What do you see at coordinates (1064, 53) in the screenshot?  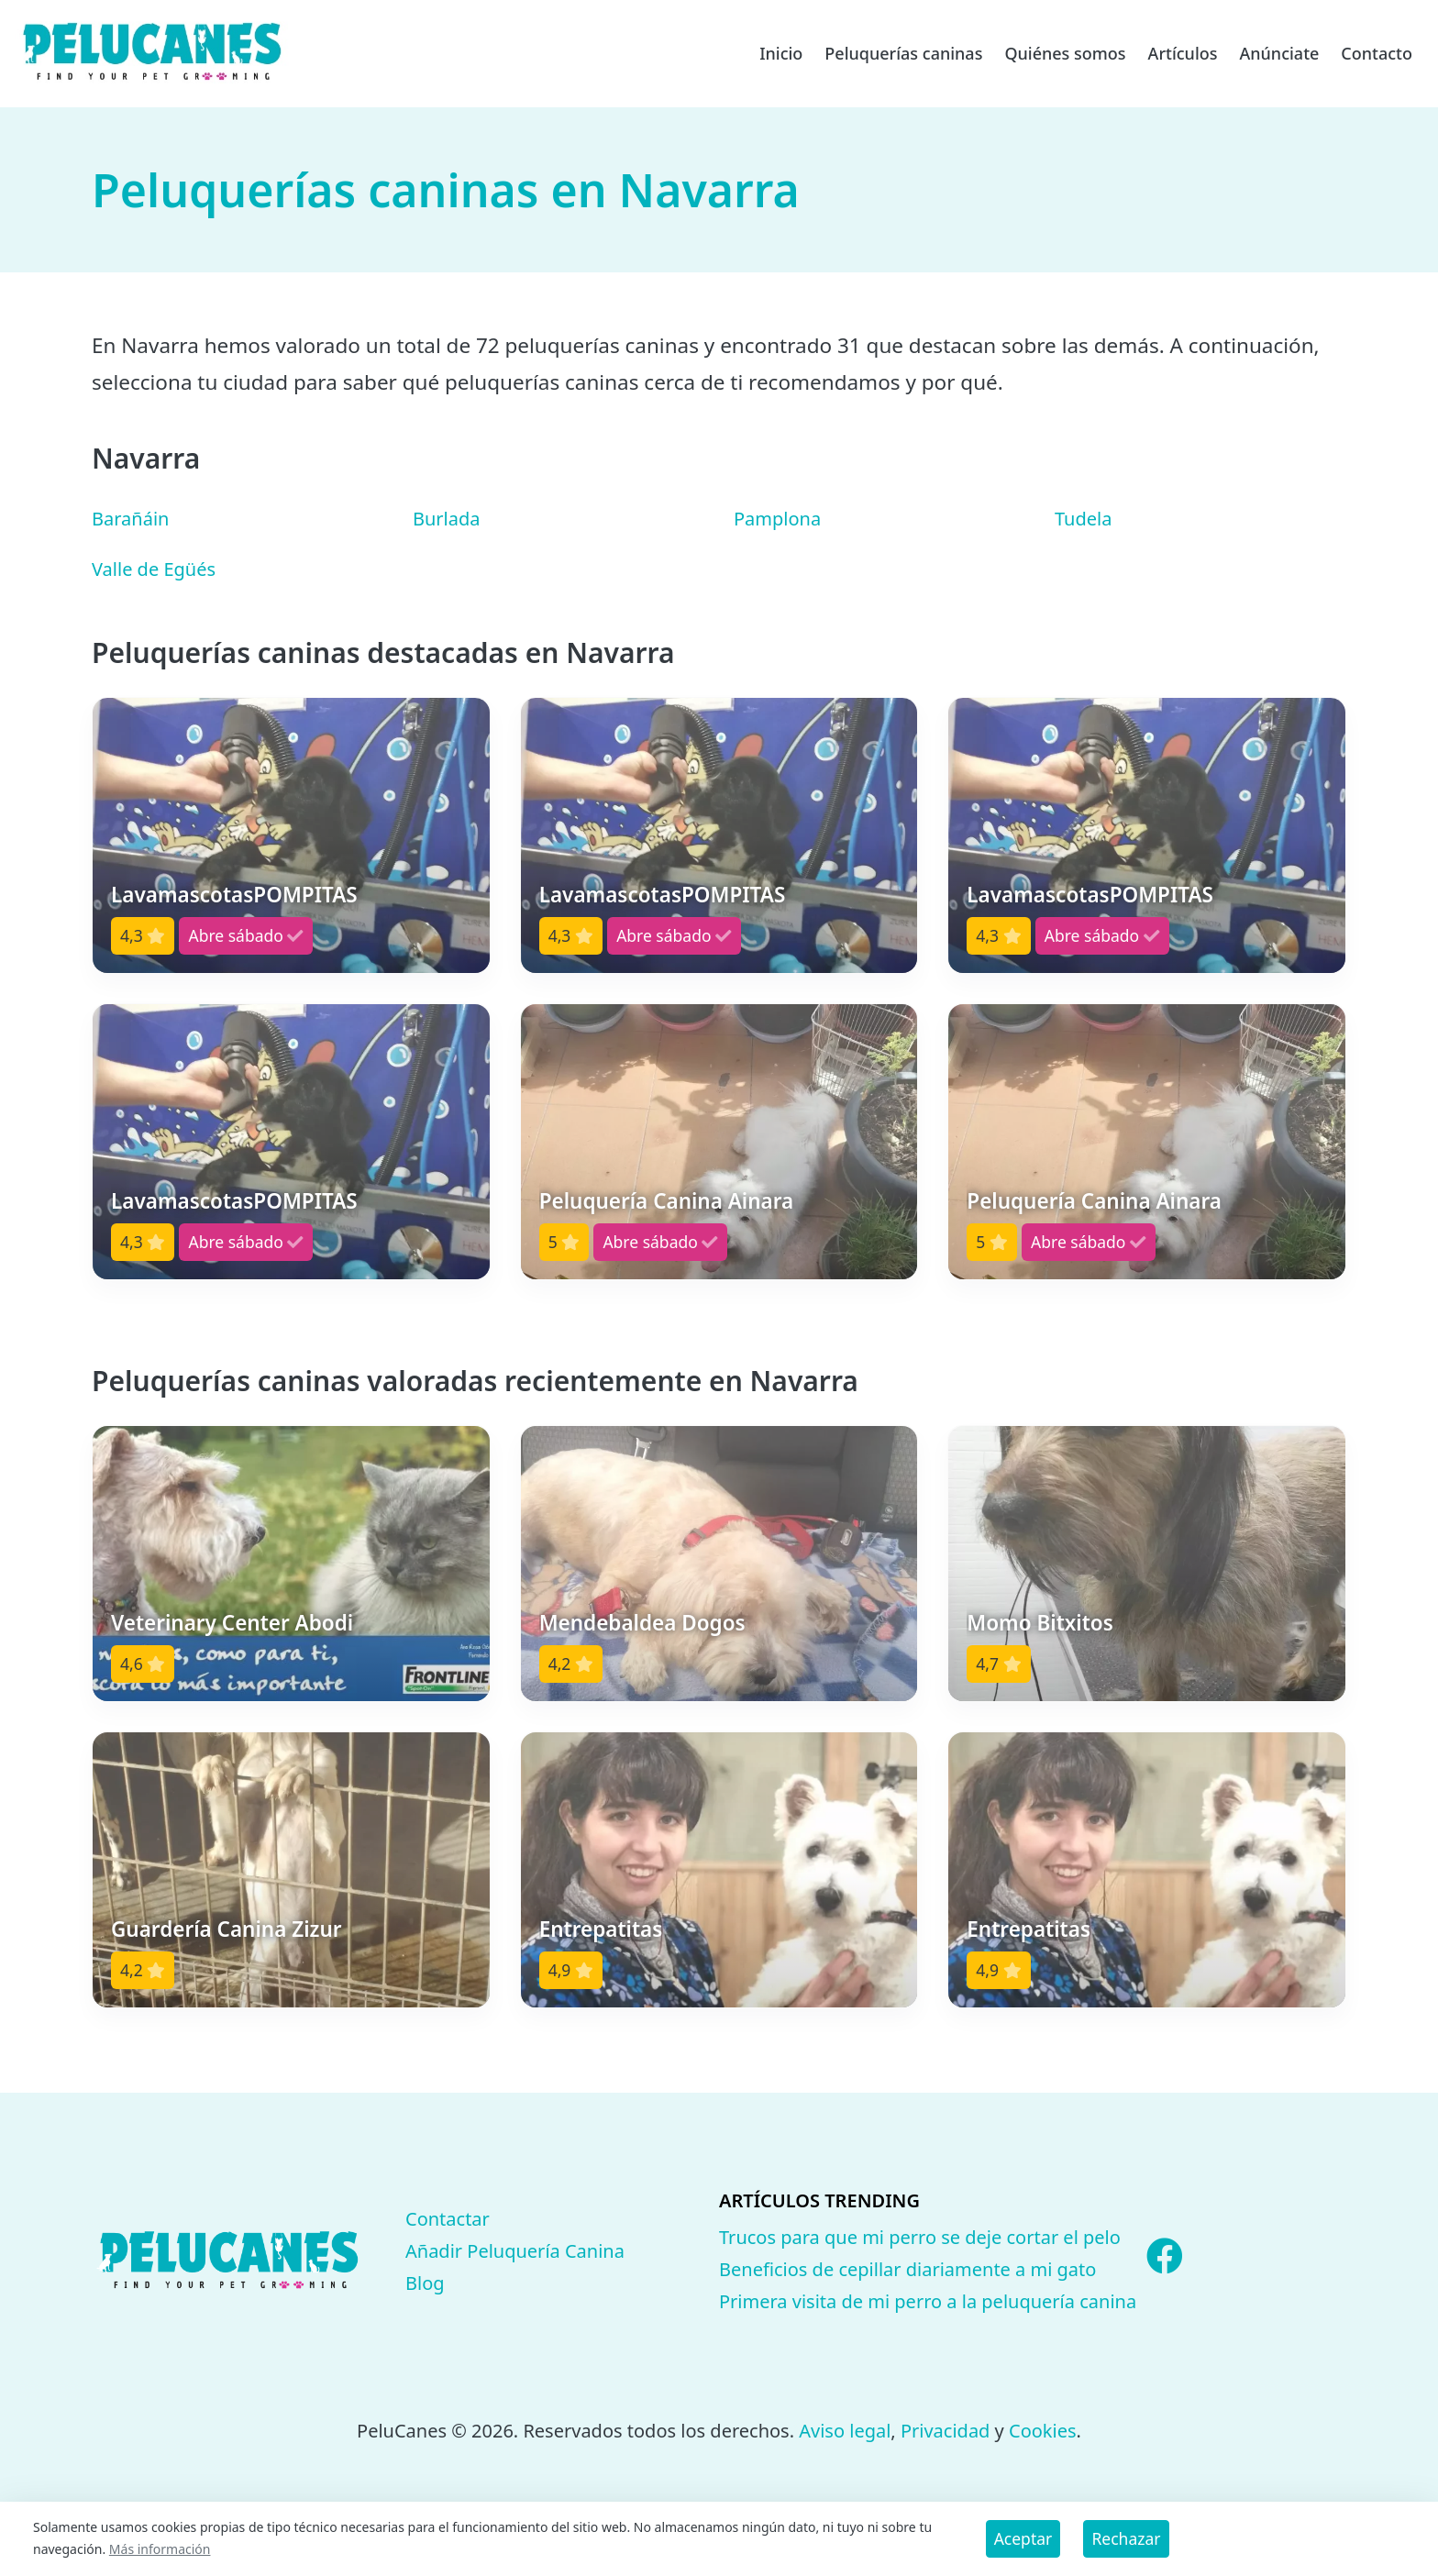 I see `Quiénes somos` at bounding box center [1064, 53].